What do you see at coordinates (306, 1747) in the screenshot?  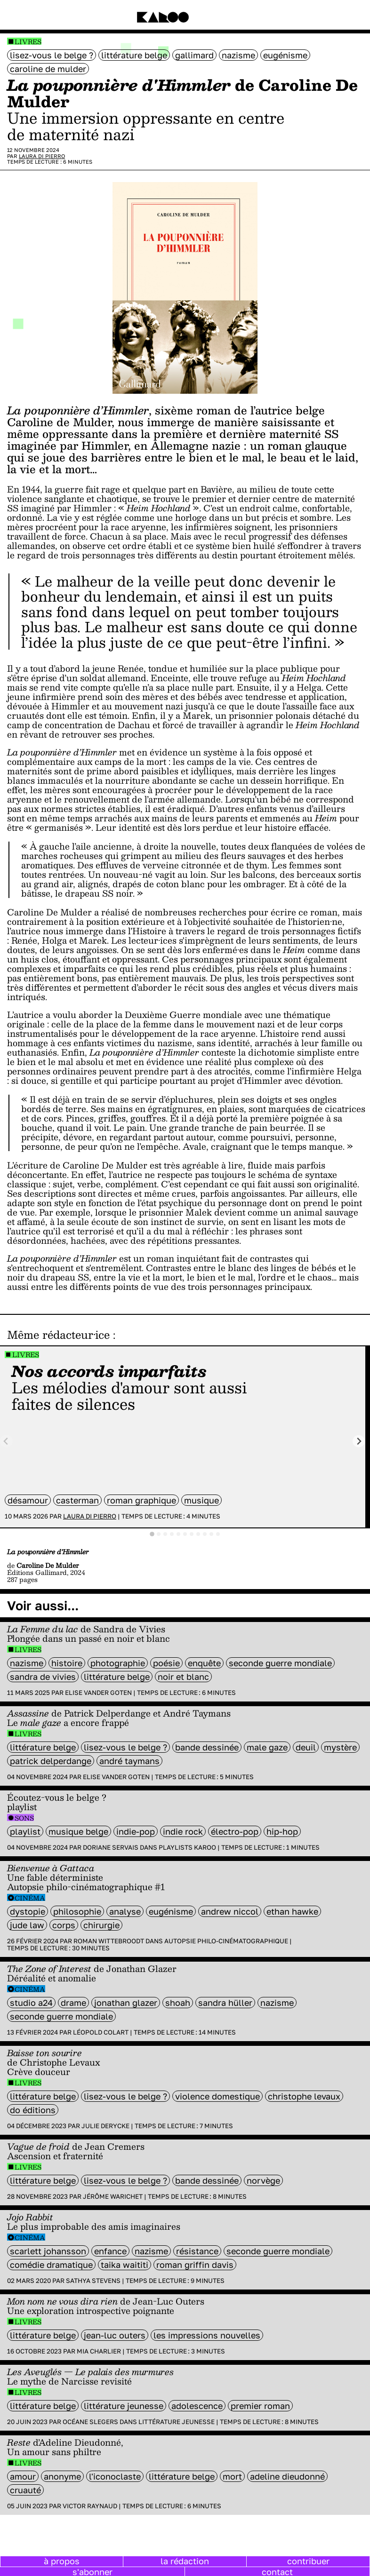 I see `deuil` at bounding box center [306, 1747].